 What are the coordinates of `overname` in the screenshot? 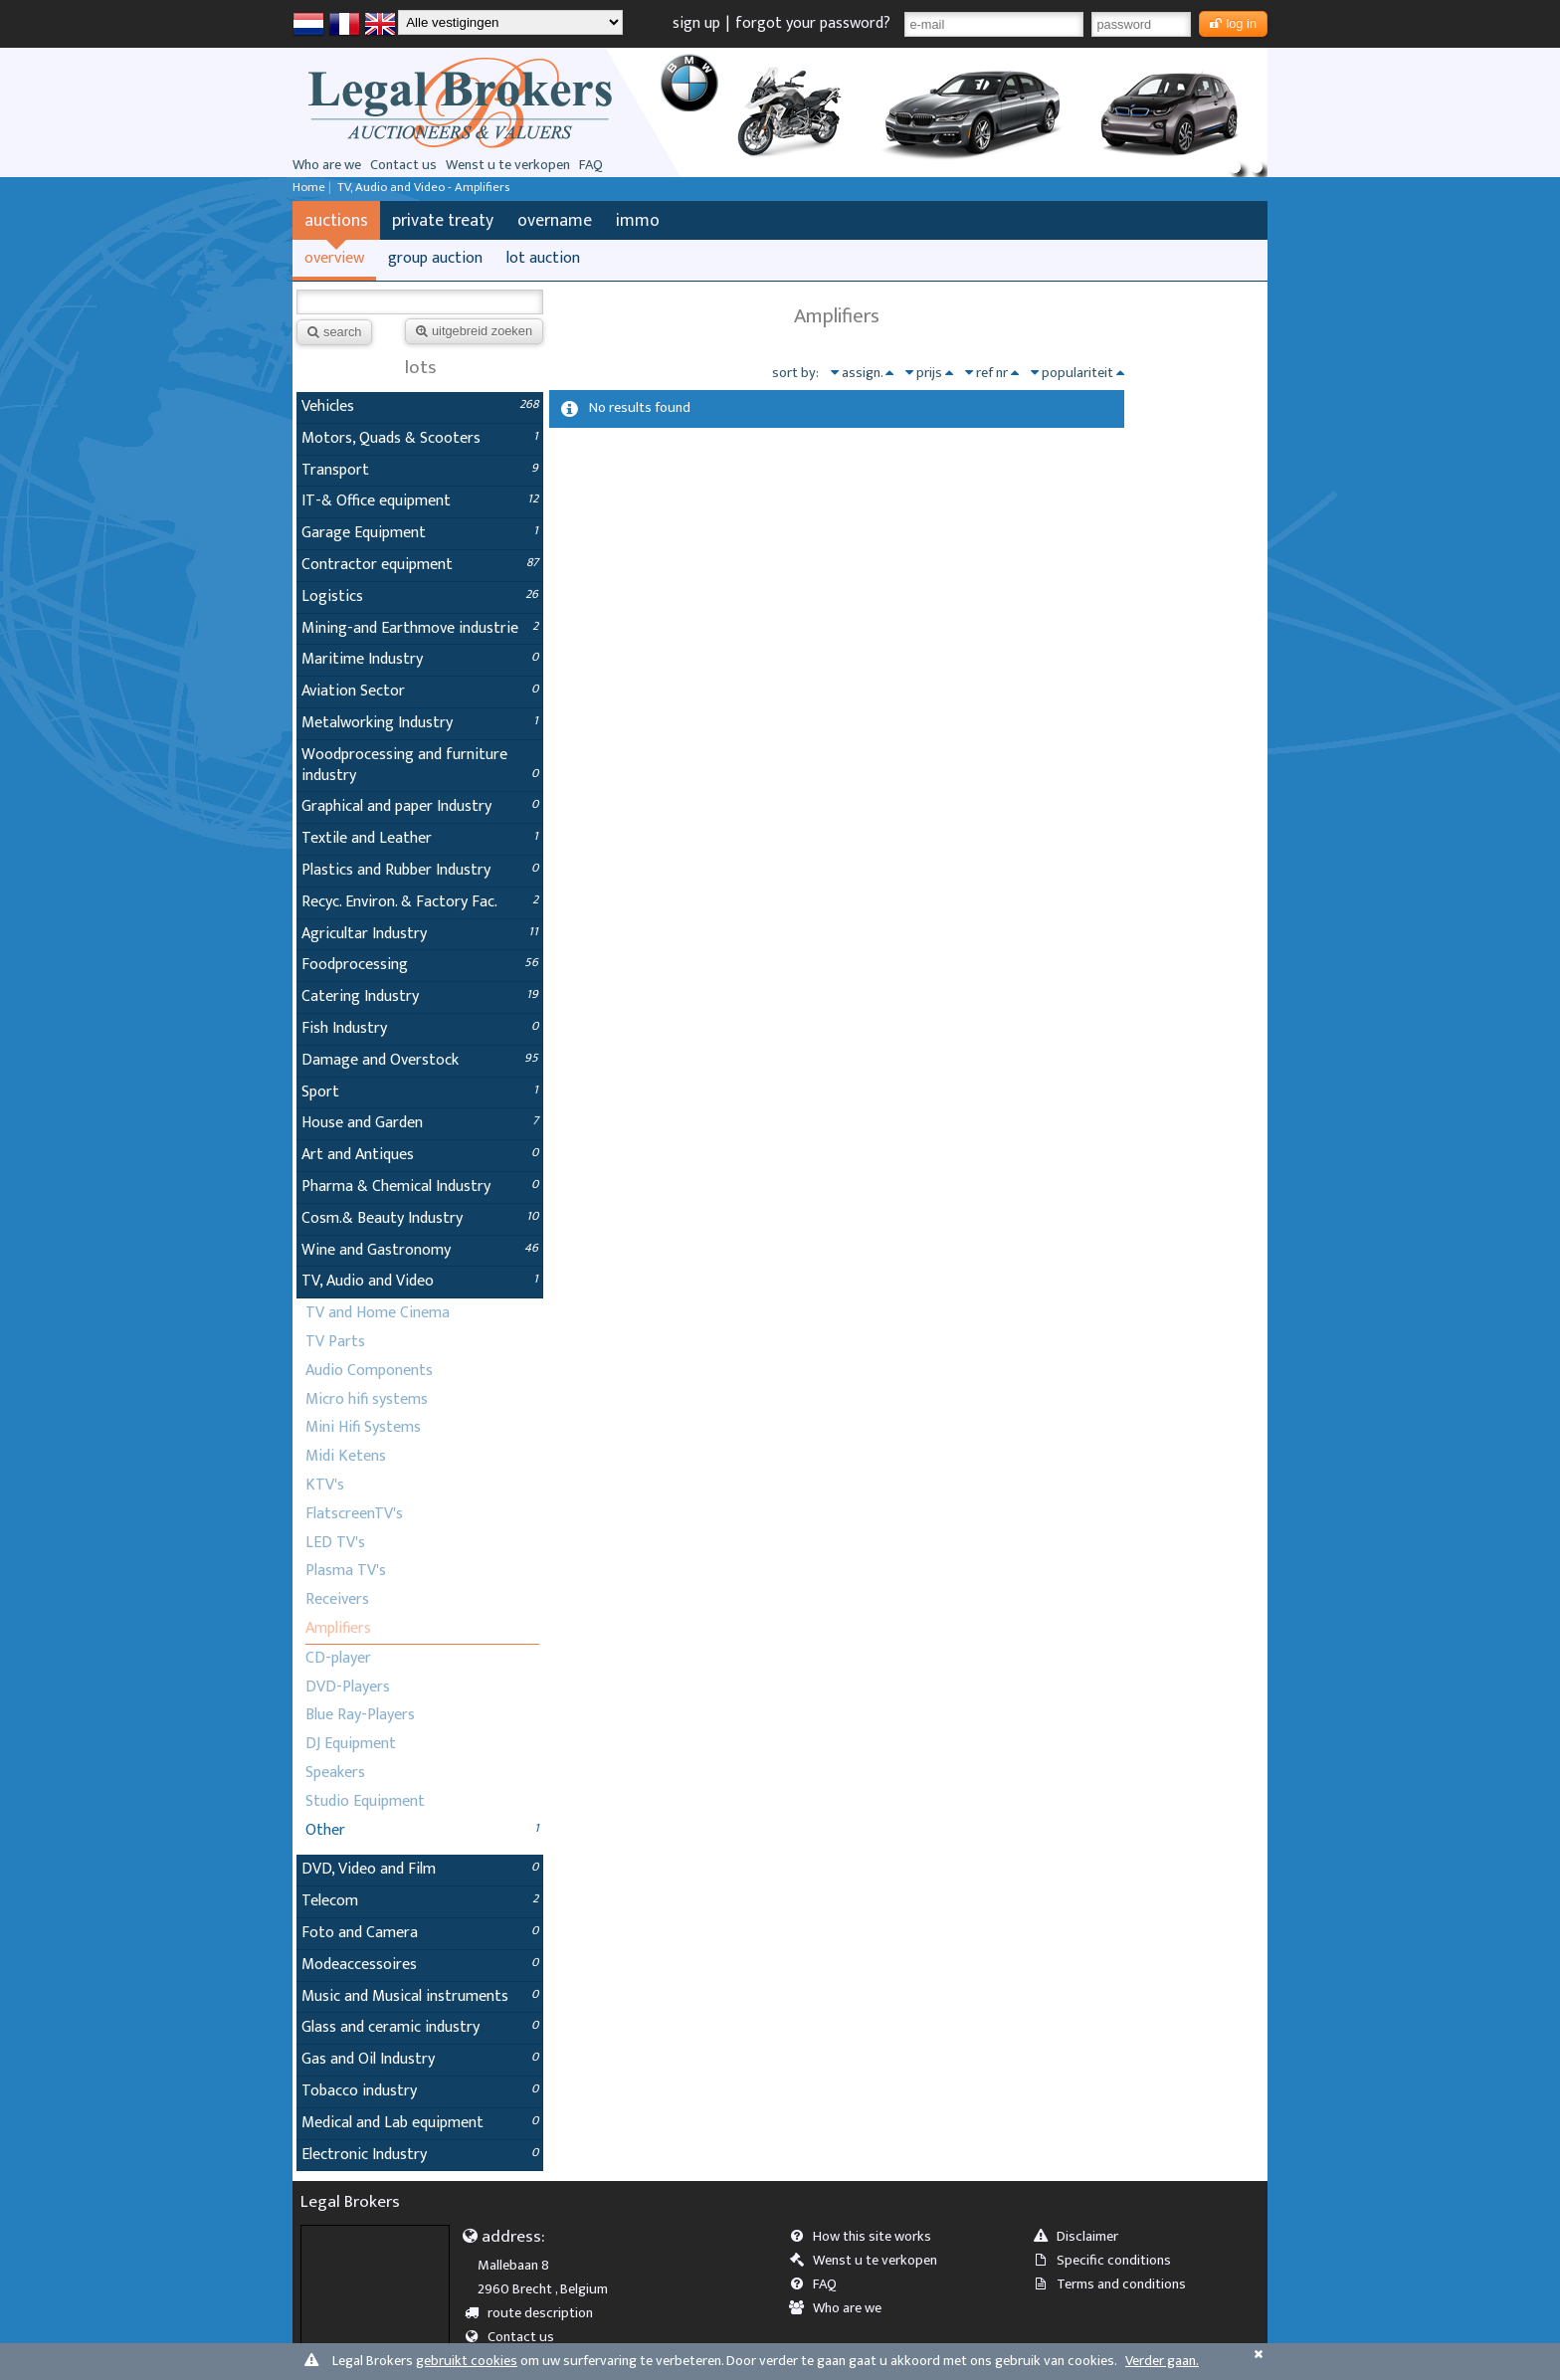 It's located at (554, 220).